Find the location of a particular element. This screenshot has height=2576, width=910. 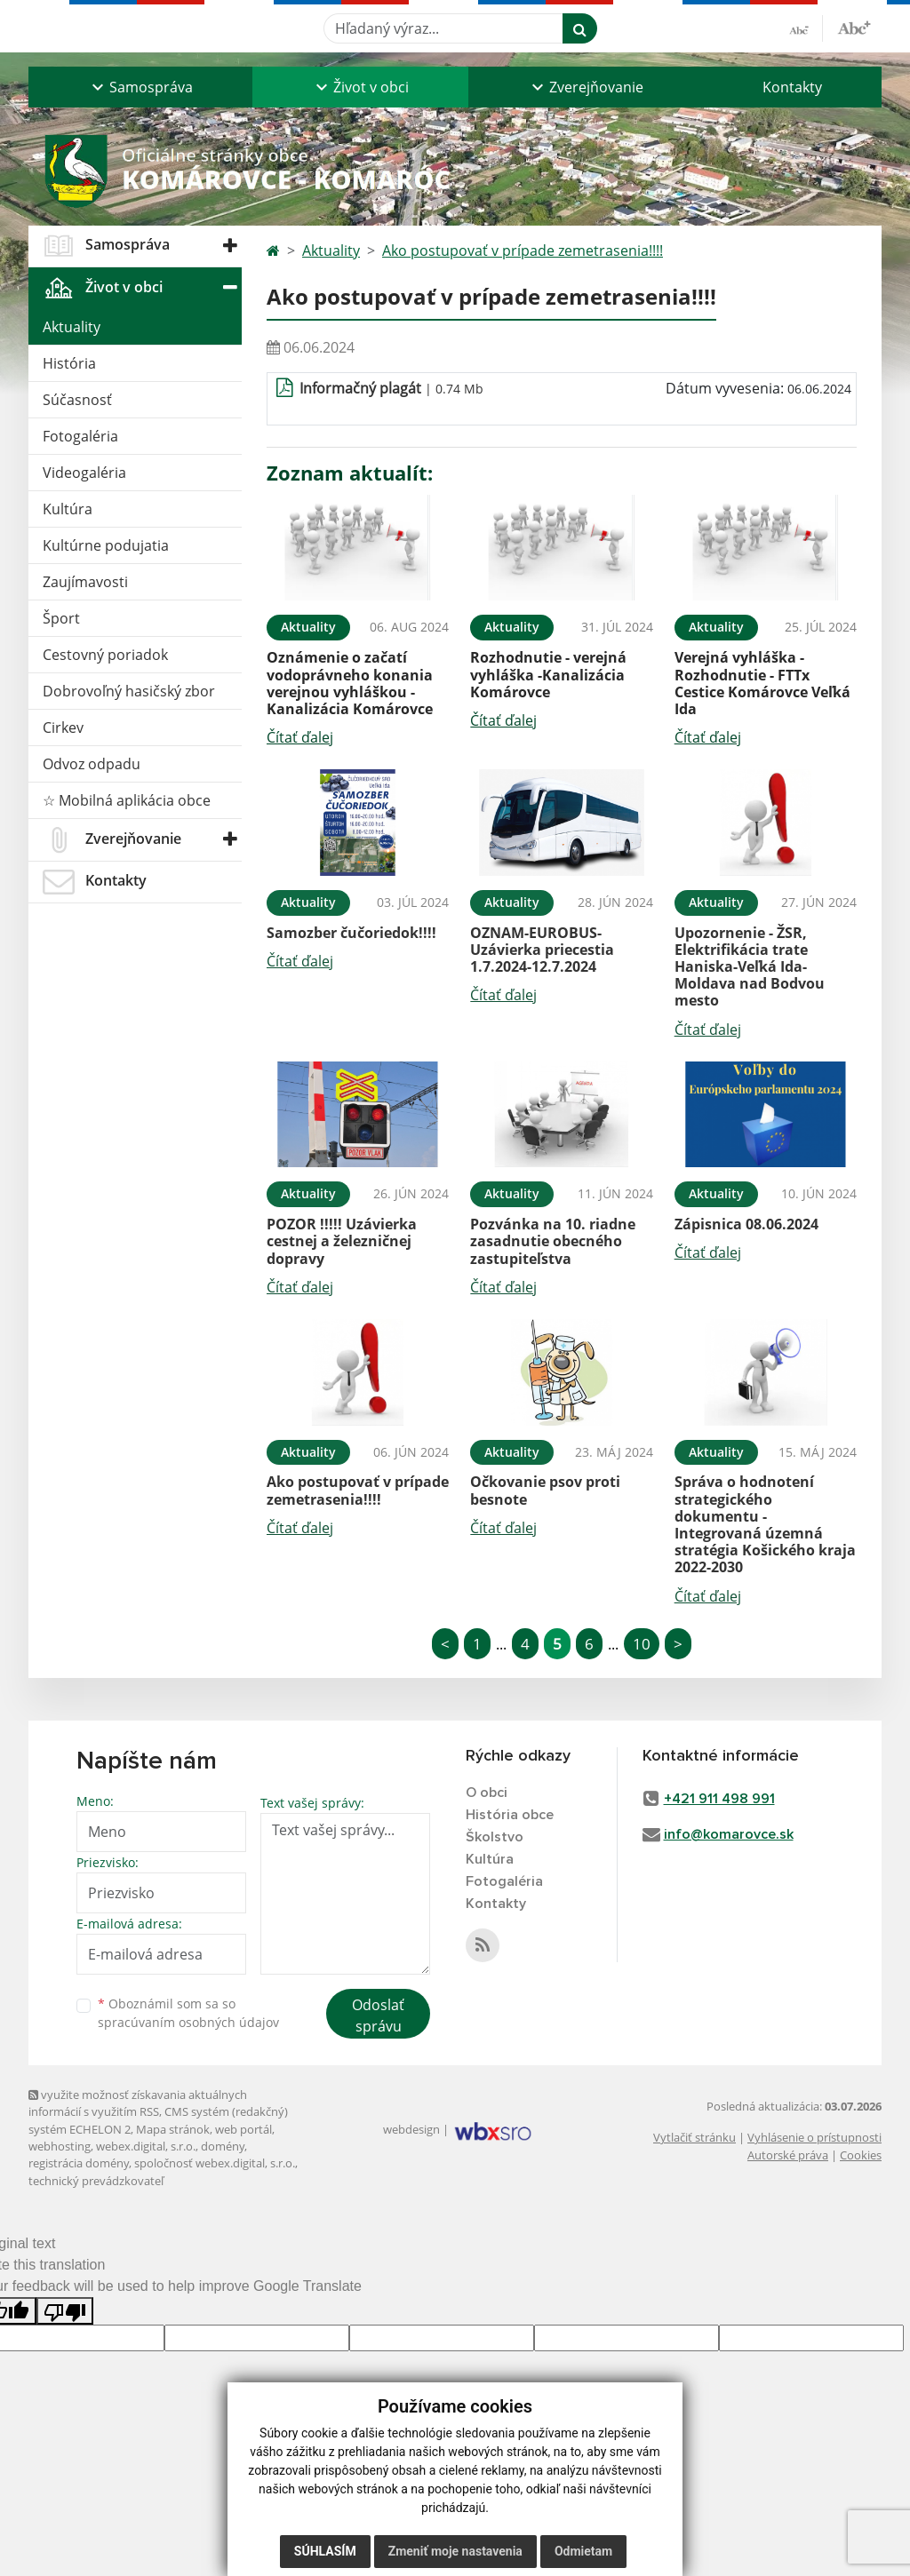

+421 911 498 991 is located at coordinates (719, 1799).